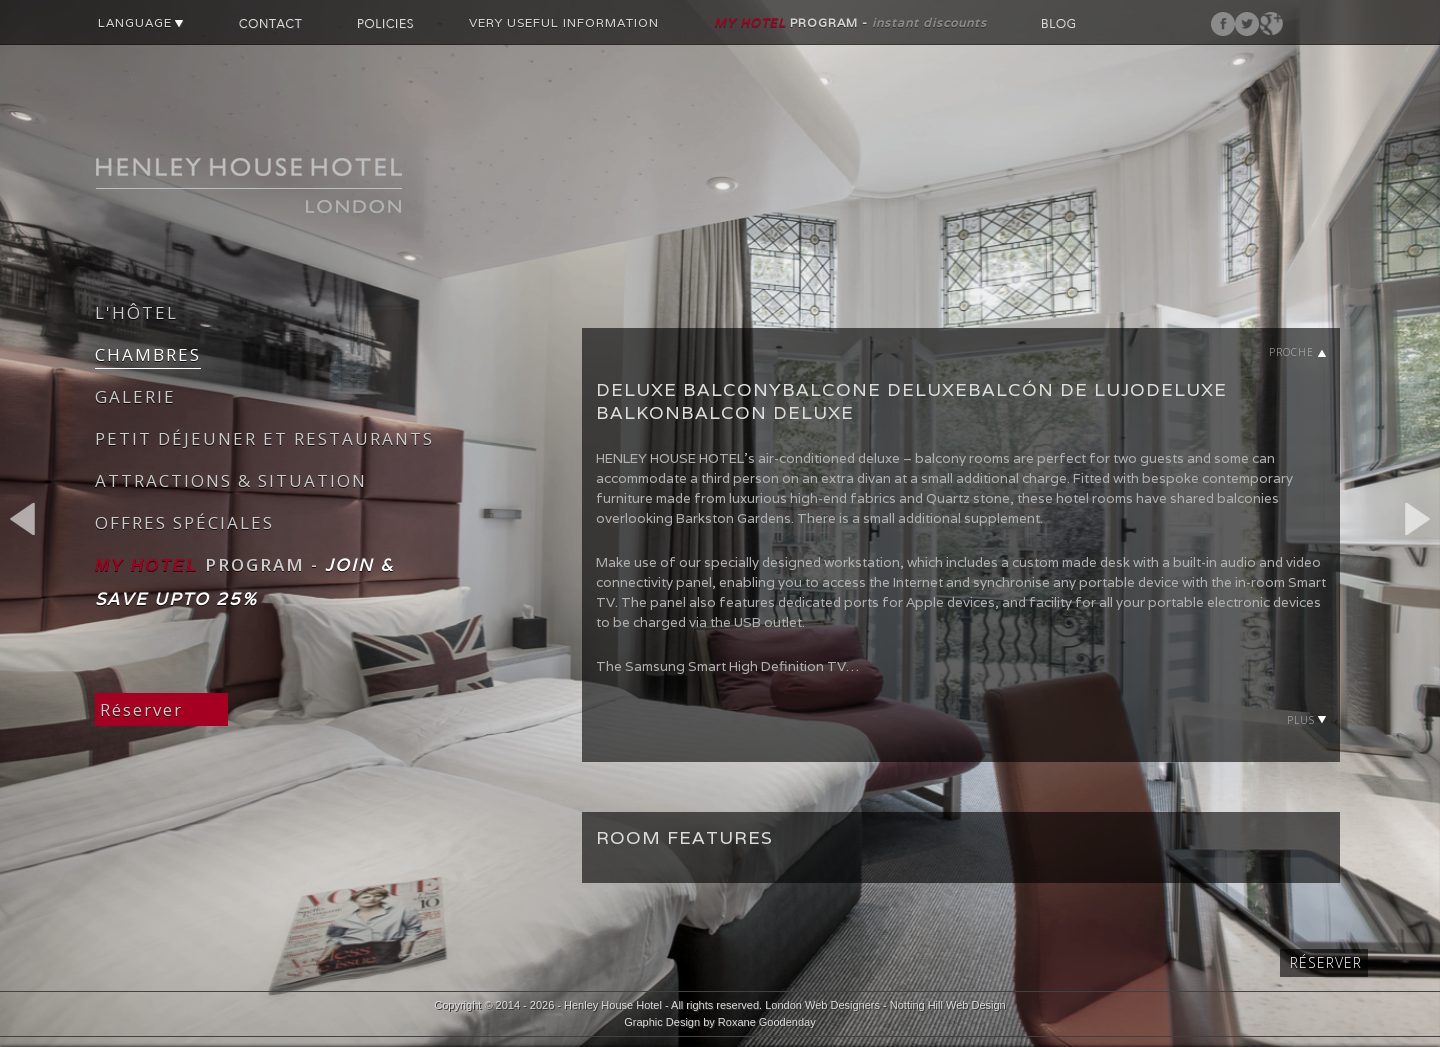  What do you see at coordinates (264, 438) in the screenshot?
I see `PETIT DÉJEUNER ET RESTAURANTS` at bounding box center [264, 438].